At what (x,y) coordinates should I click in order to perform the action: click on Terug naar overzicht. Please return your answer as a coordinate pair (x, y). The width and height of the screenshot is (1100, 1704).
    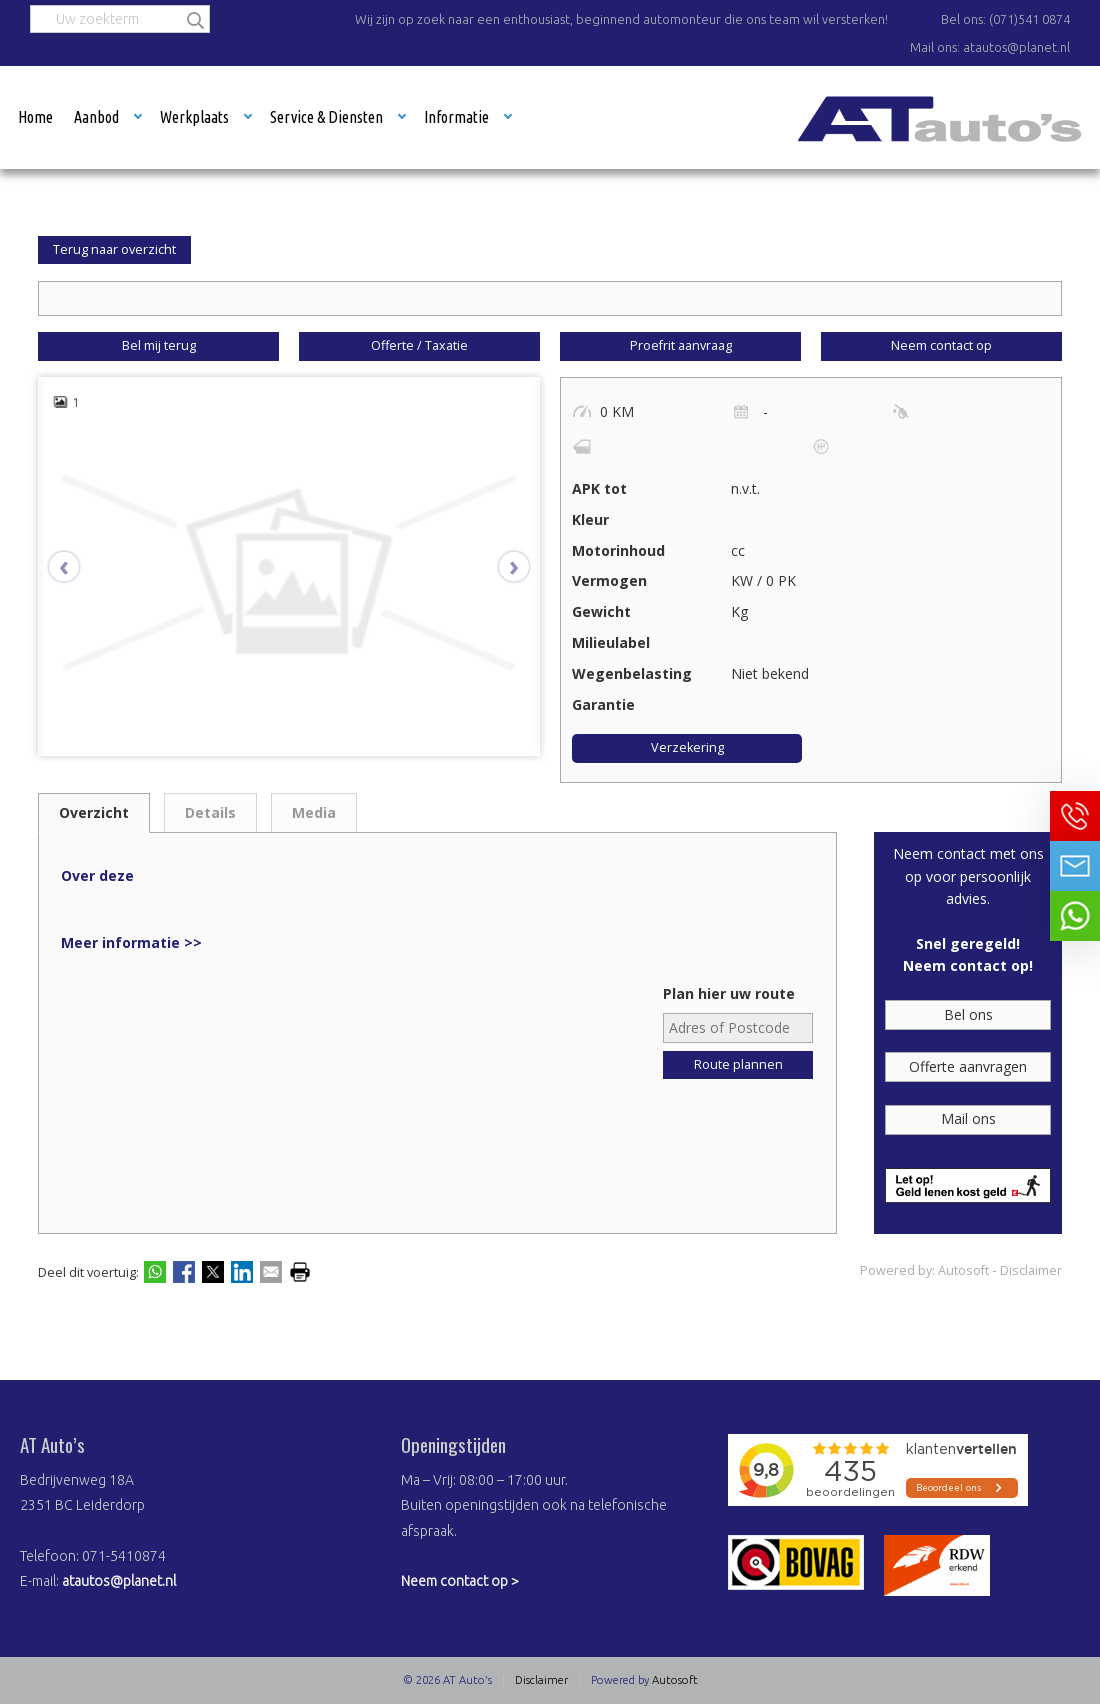
    Looking at the image, I should click on (114, 249).